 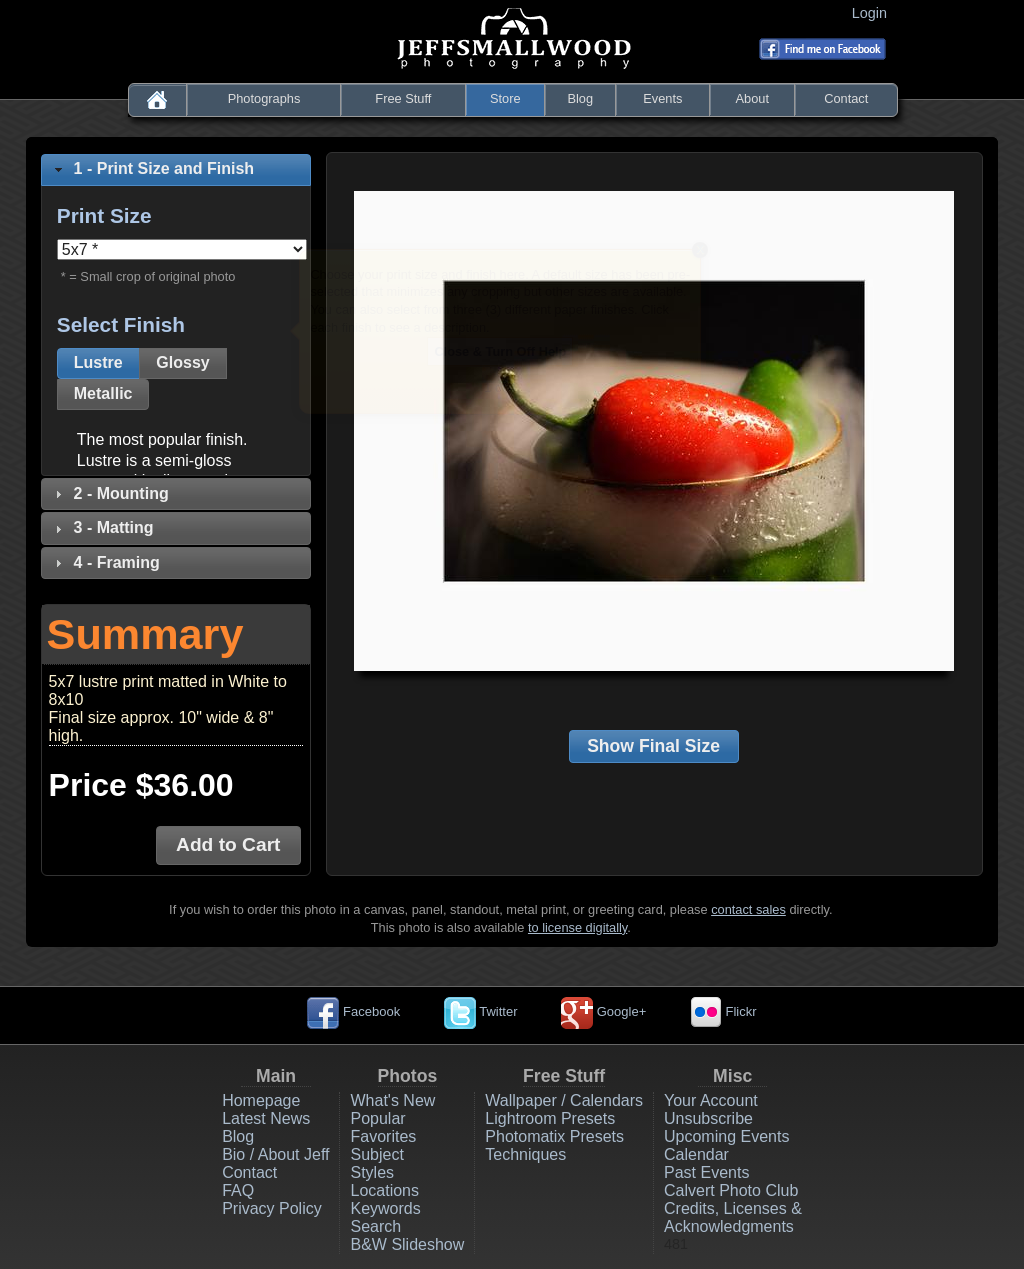 What do you see at coordinates (733, 1217) in the screenshot?
I see `Credits, Licenses & Acknowledgments` at bounding box center [733, 1217].